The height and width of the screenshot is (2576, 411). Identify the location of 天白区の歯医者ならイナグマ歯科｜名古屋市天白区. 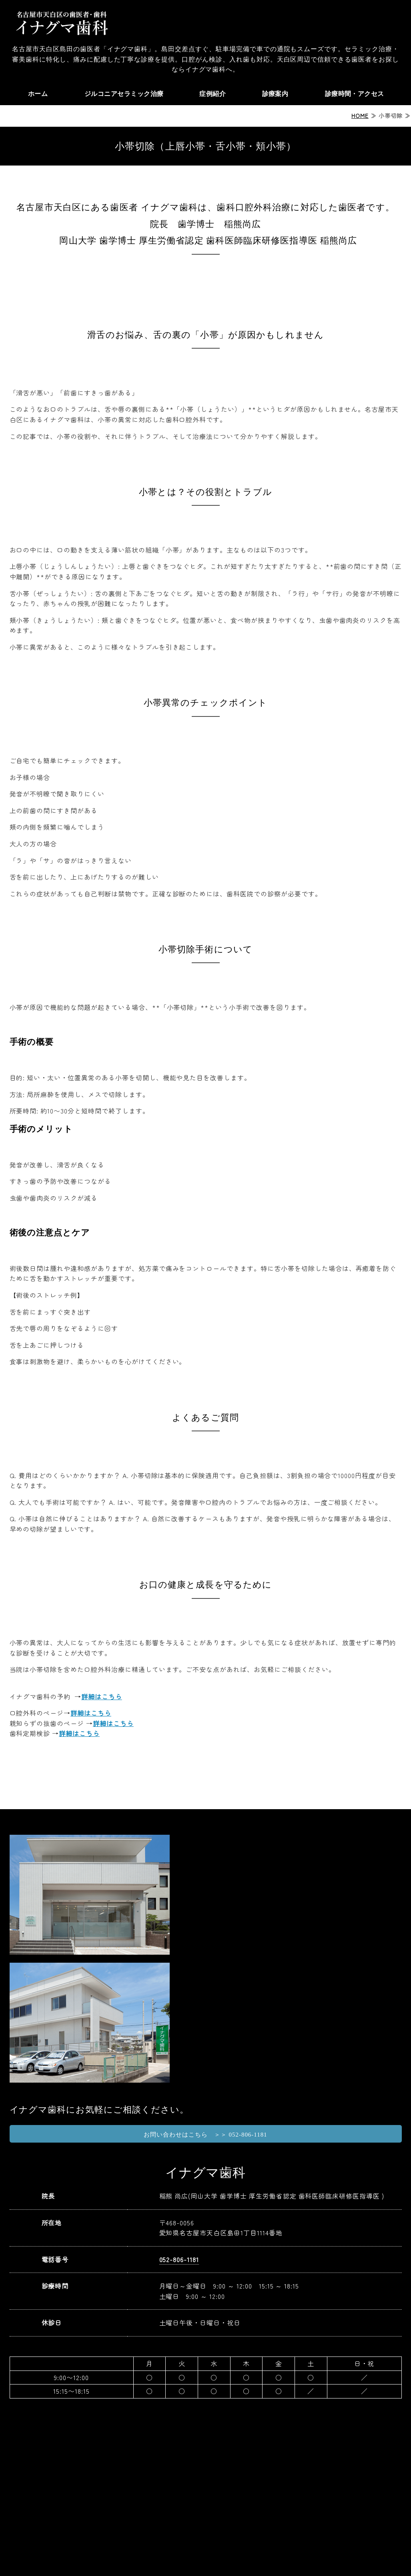
(62, 22).